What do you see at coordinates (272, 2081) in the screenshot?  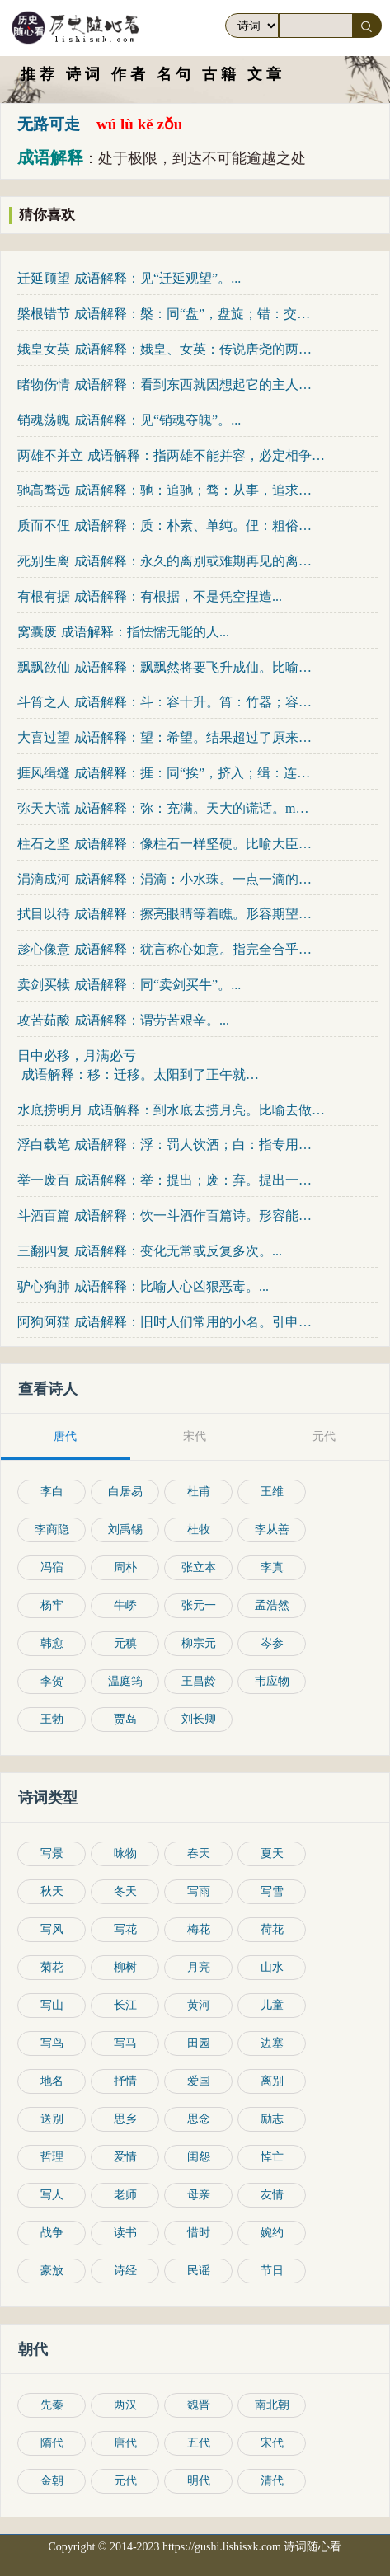 I see `离别` at bounding box center [272, 2081].